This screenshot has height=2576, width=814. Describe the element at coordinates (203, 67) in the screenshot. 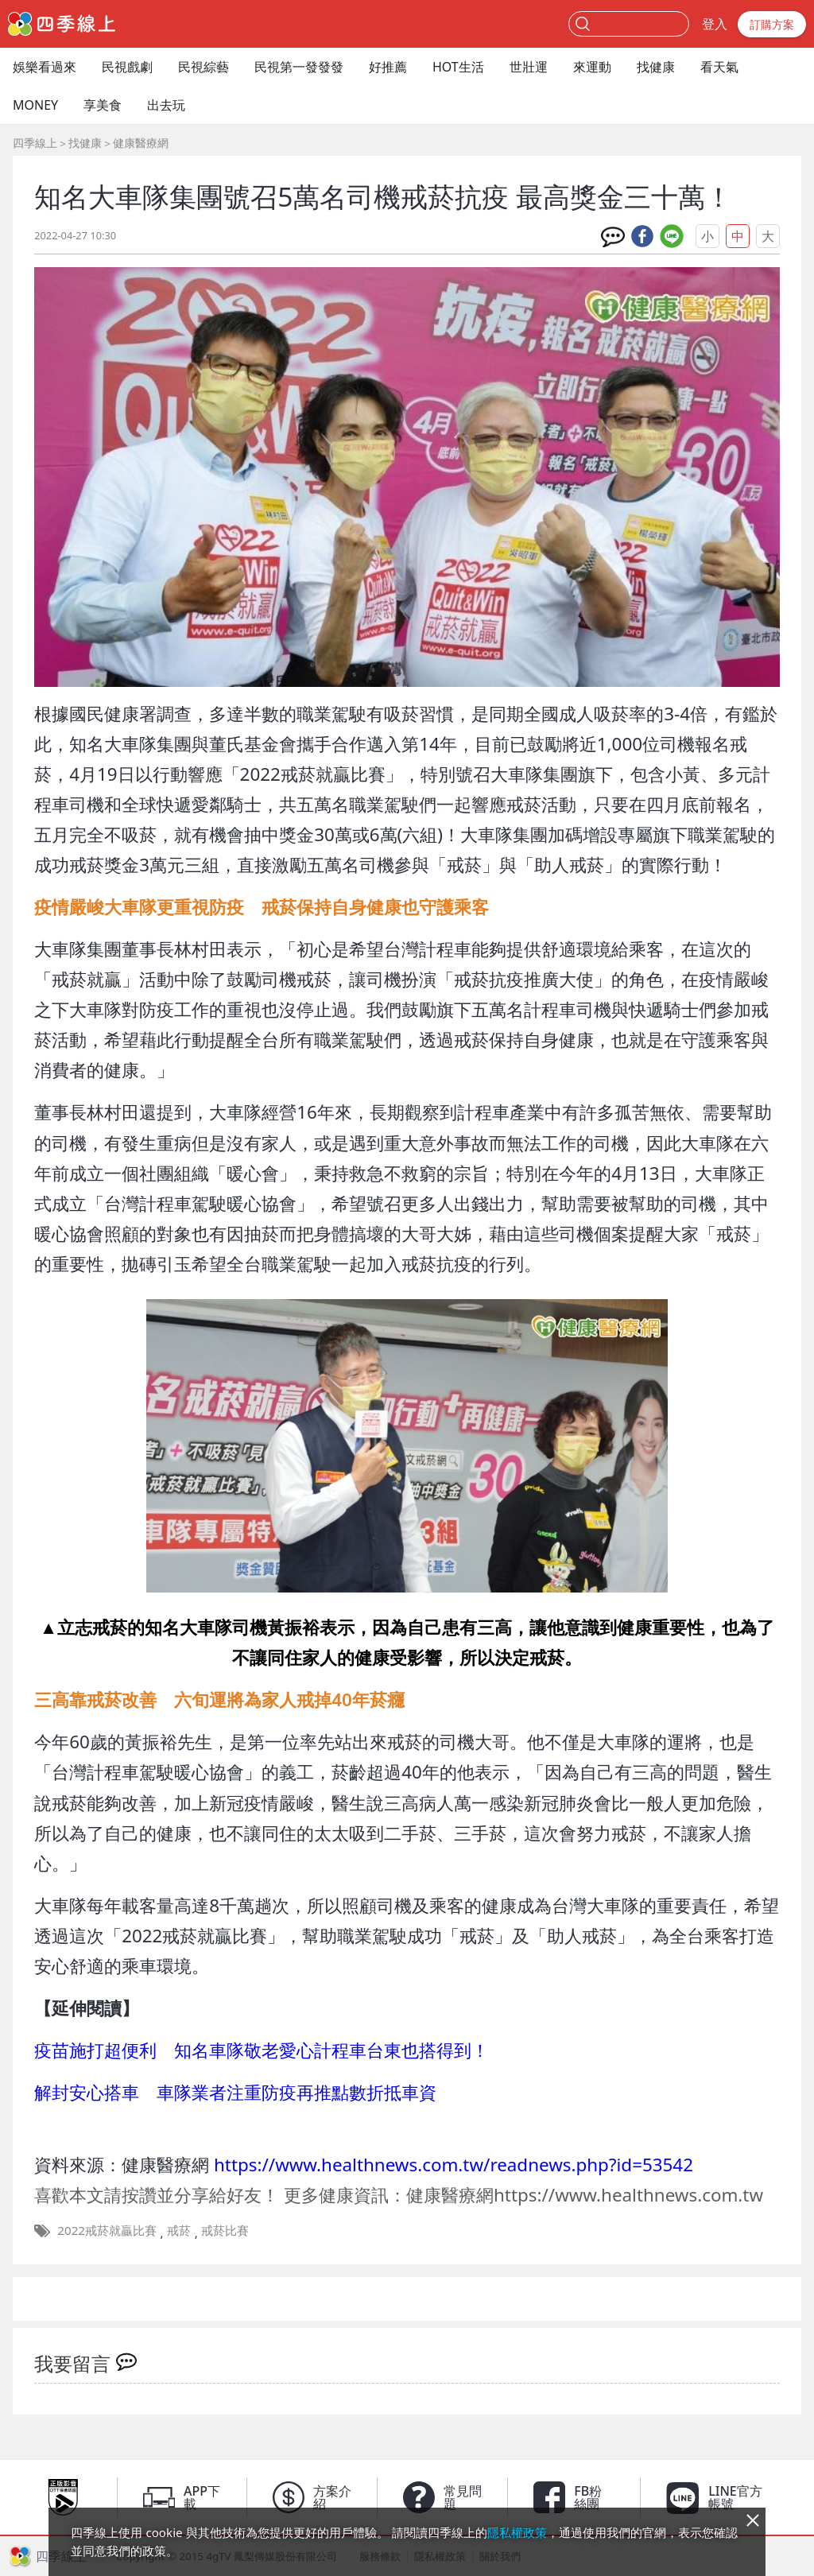

I see `民視綜藝` at that location.